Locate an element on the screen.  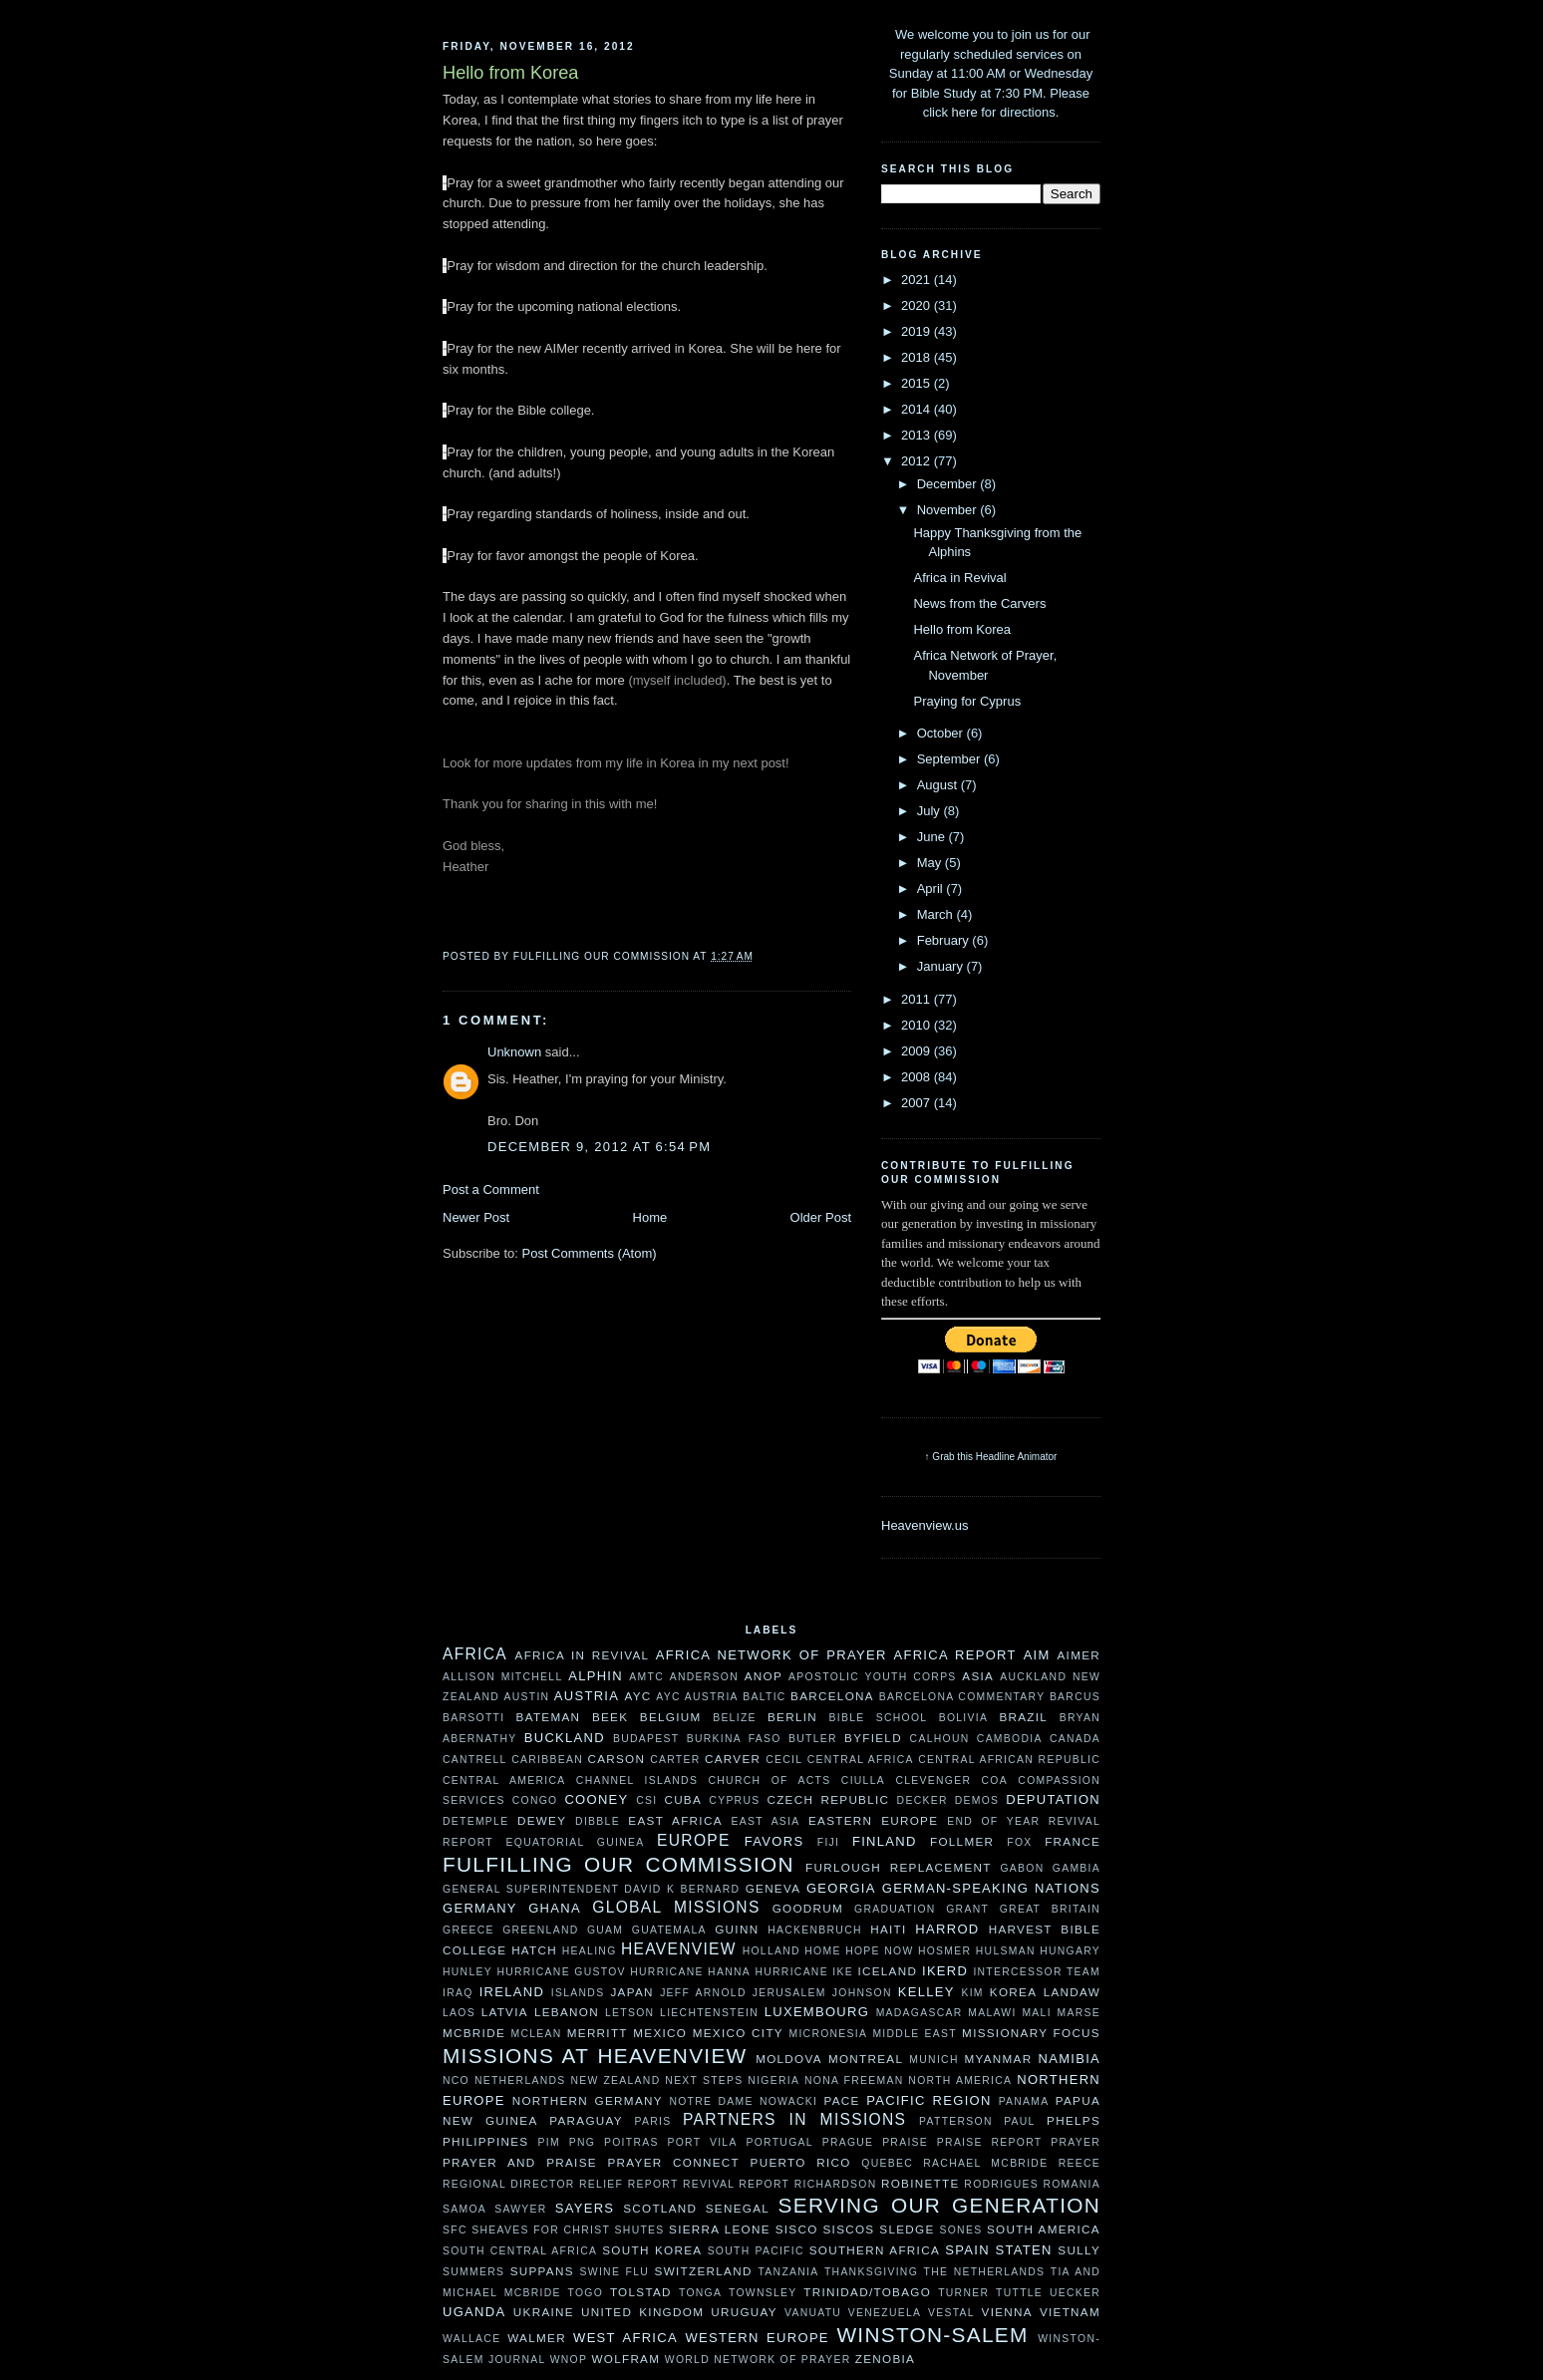
Congo is located at coordinates (535, 1800).